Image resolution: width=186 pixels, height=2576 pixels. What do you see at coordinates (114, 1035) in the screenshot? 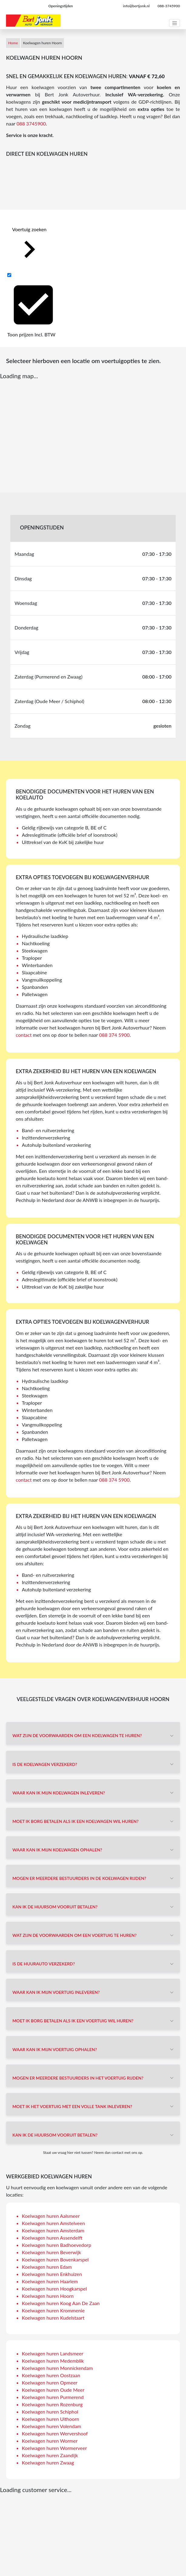
I see `088 374 5900` at bounding box center [114, 1035].